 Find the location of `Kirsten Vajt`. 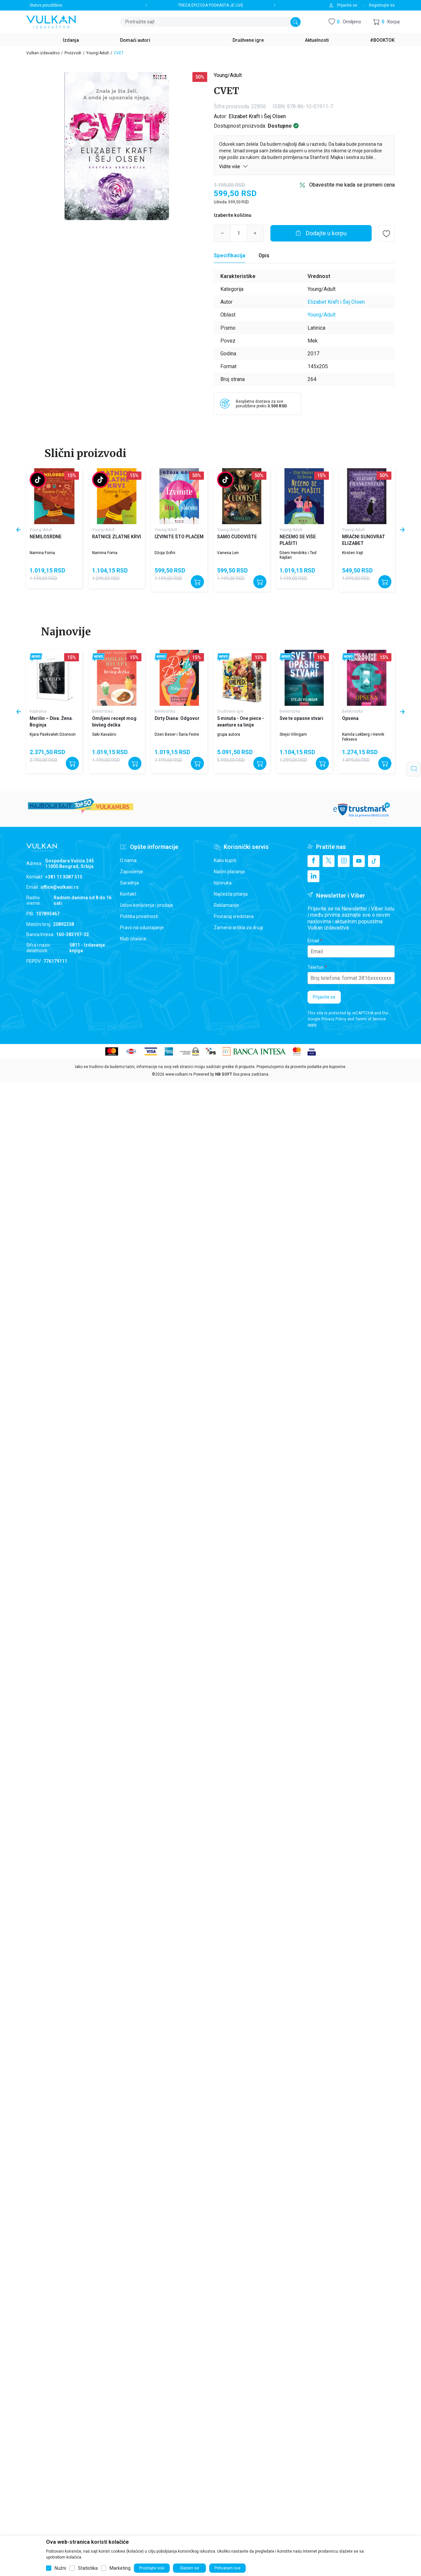

Kirsten Vajt is located at coordinates (352, 552).